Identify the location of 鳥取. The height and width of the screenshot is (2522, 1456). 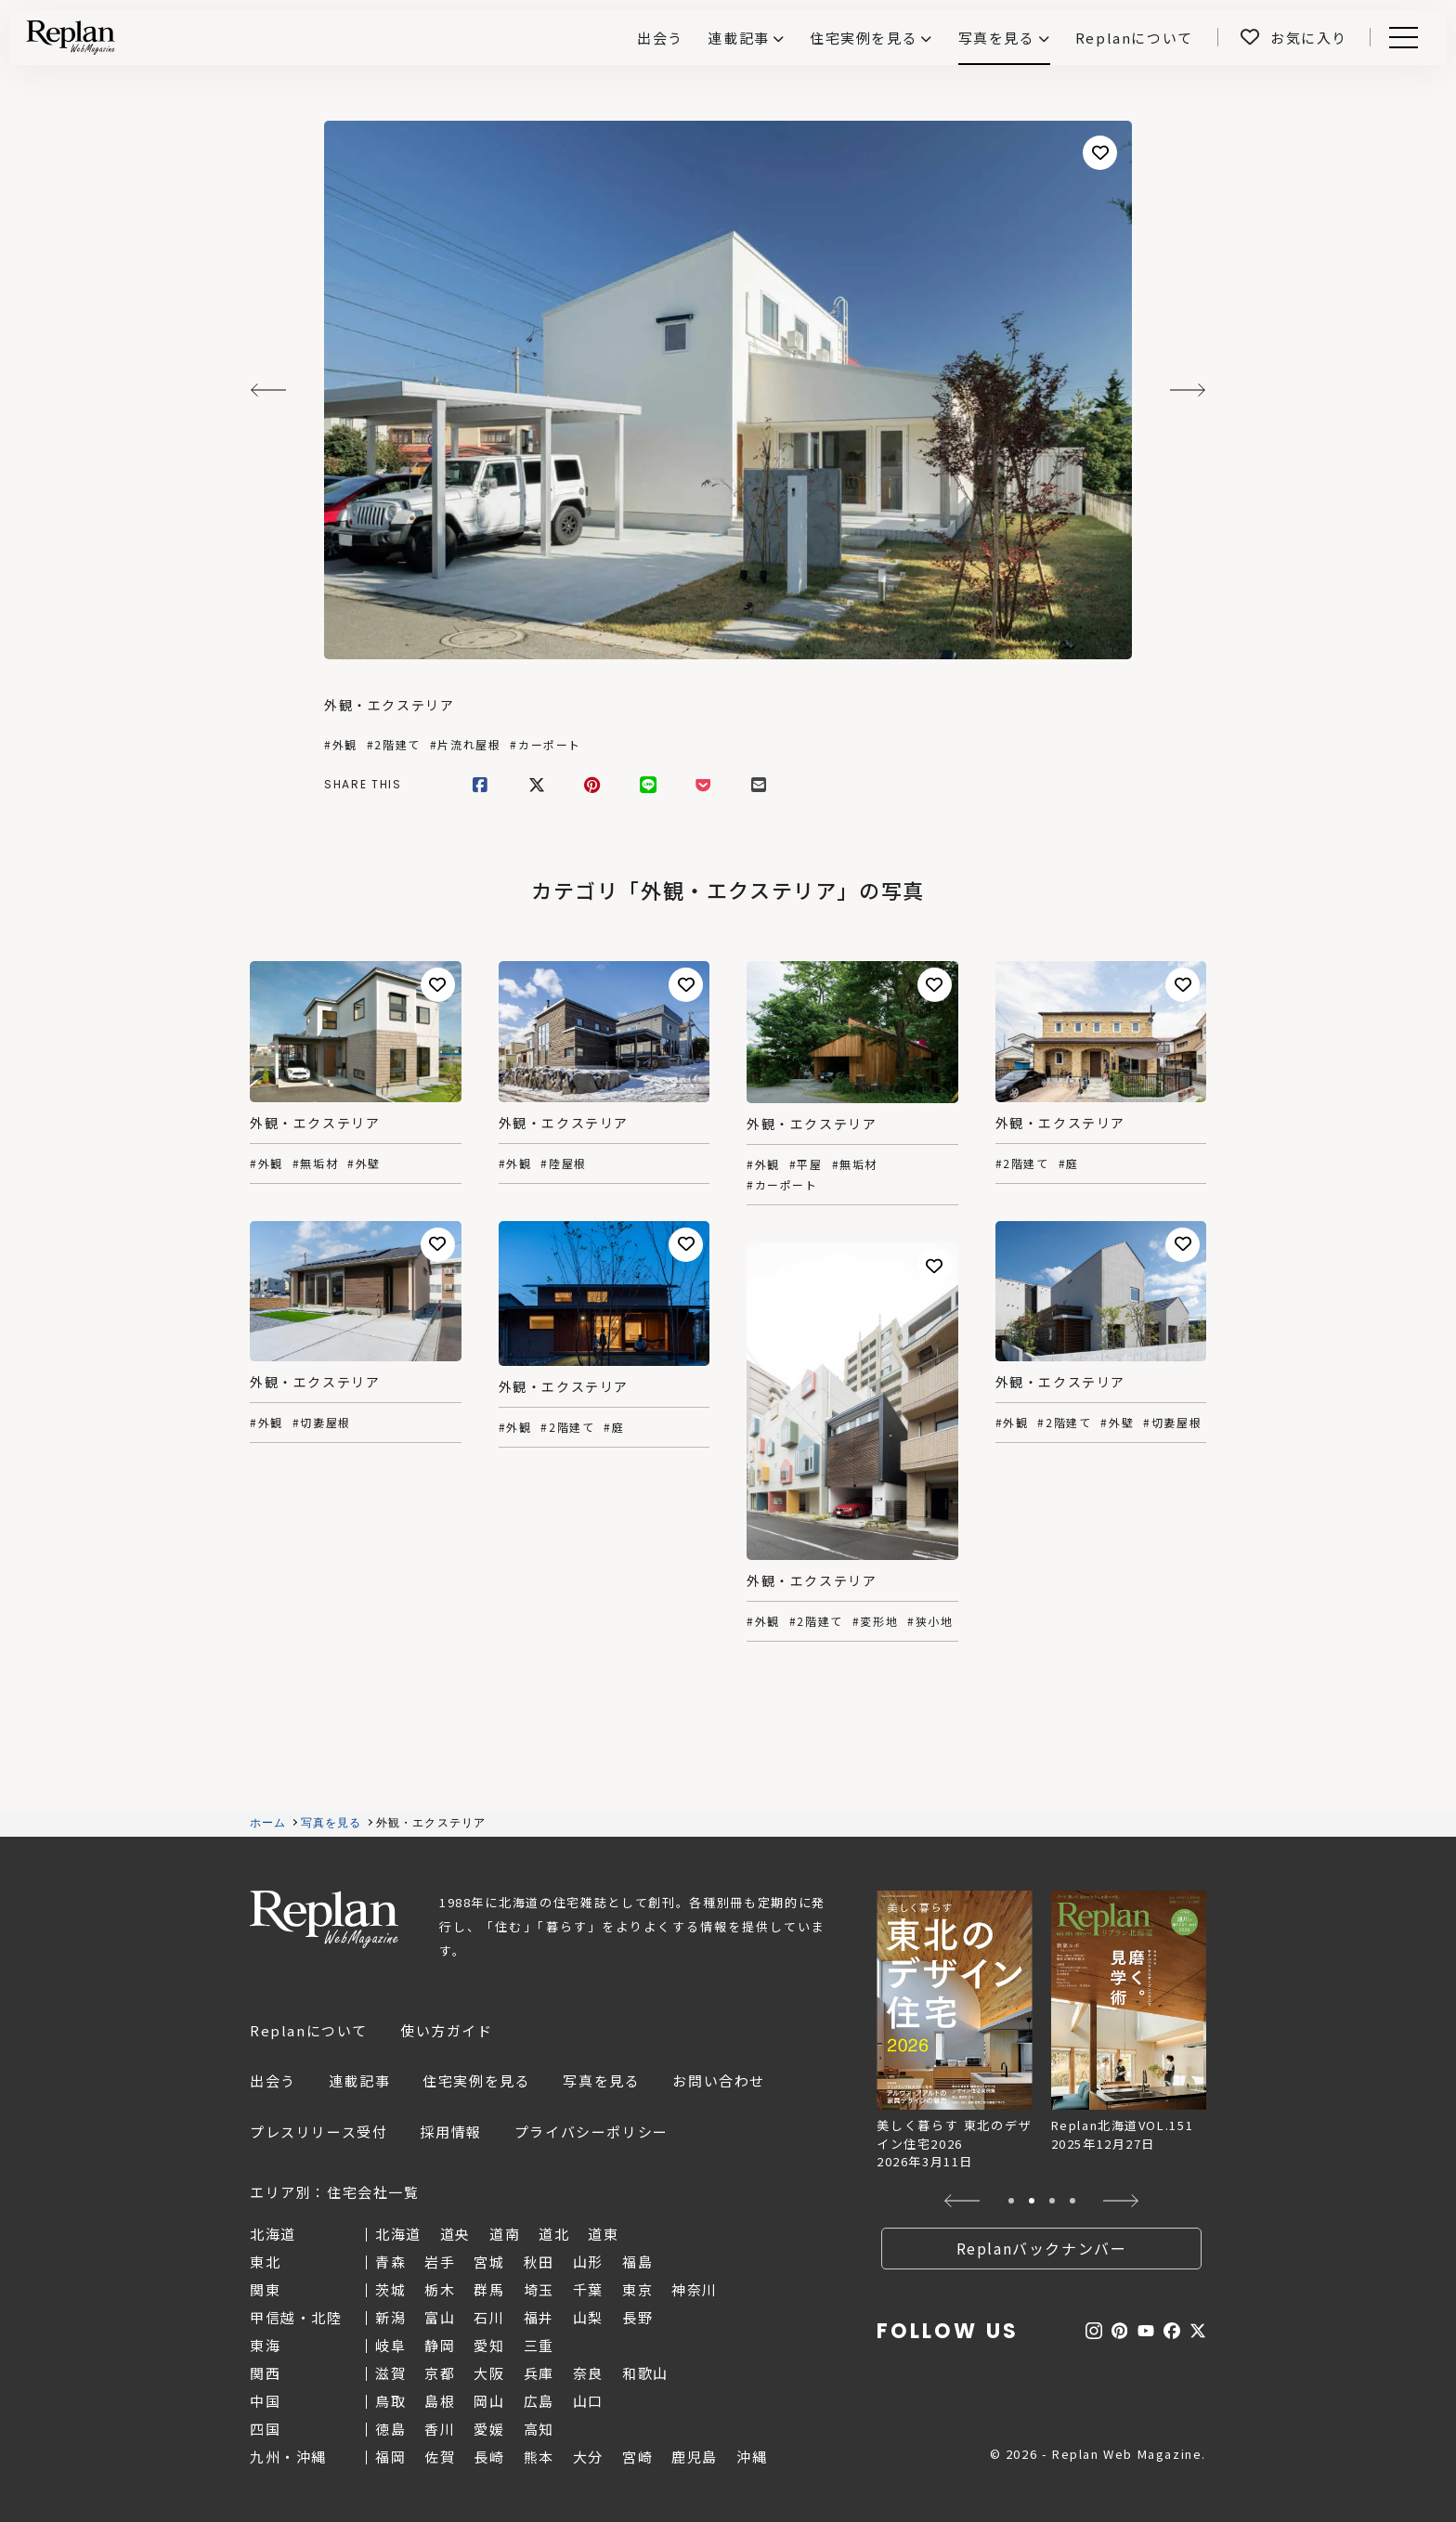
(390, 2401).